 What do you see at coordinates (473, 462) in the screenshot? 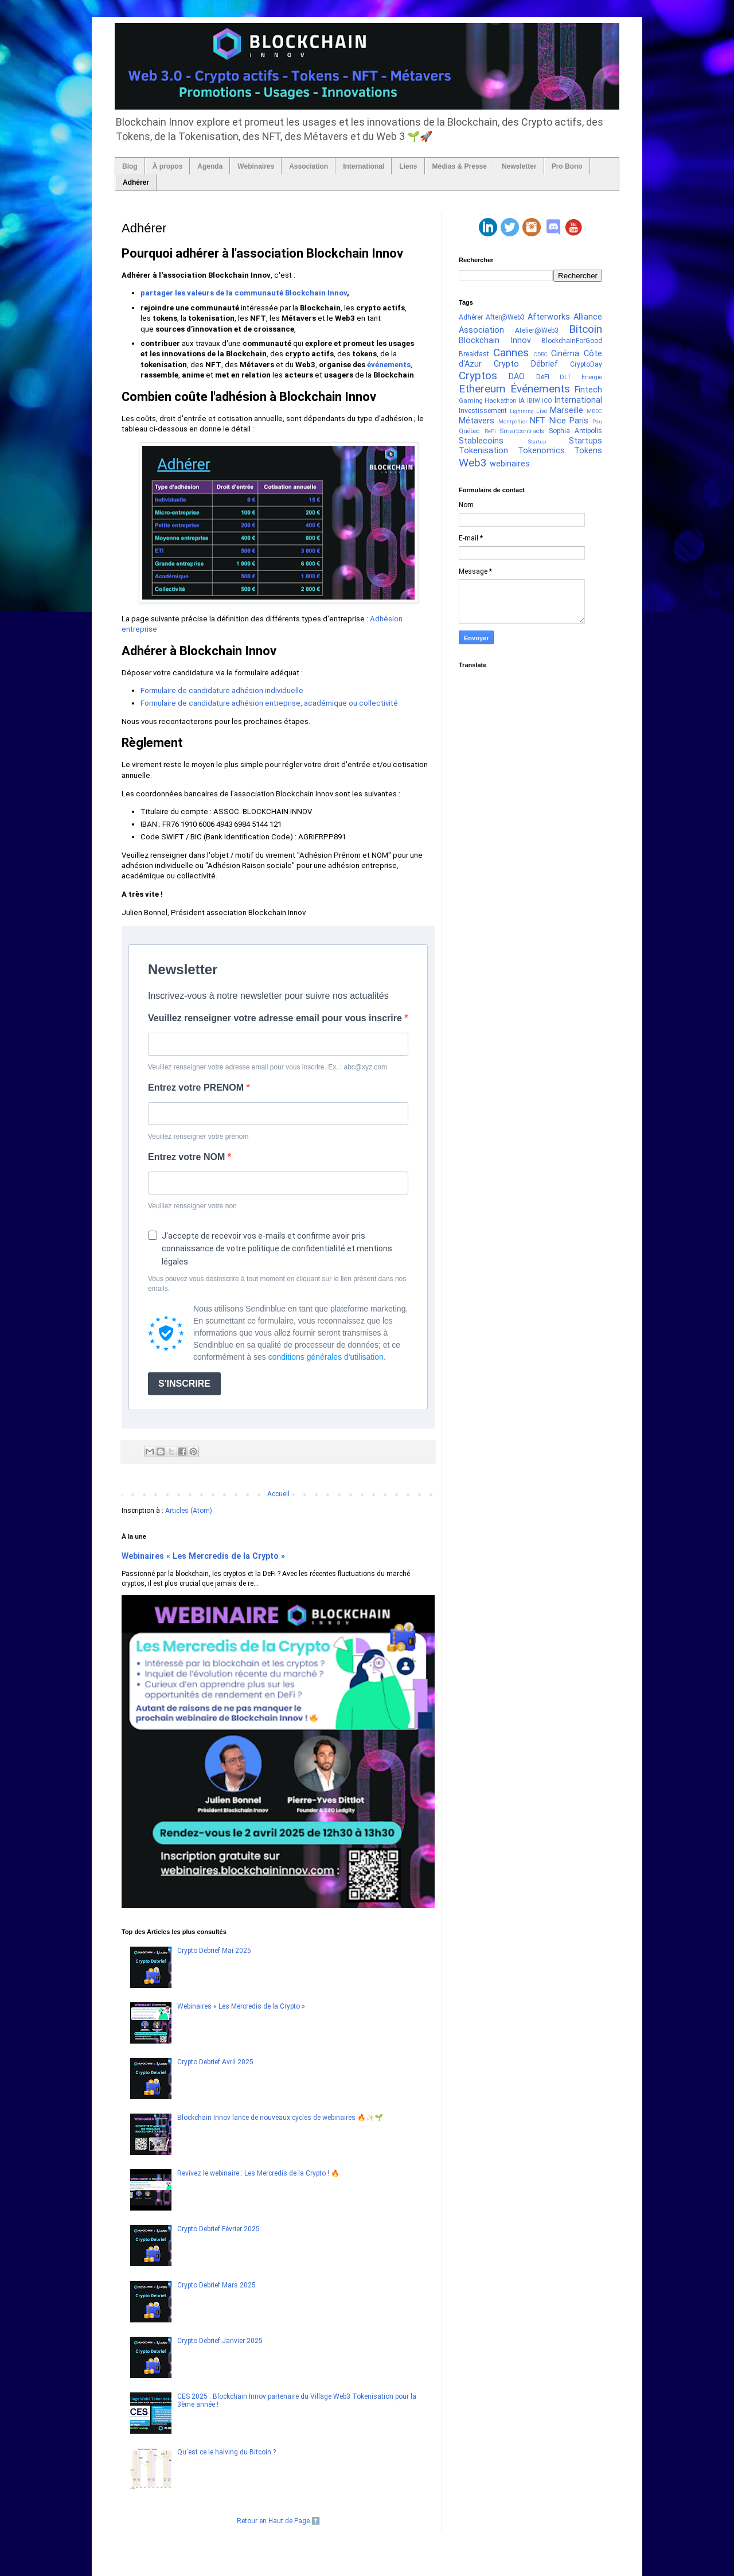
I see `Web3` at bounding box center [473, 462].